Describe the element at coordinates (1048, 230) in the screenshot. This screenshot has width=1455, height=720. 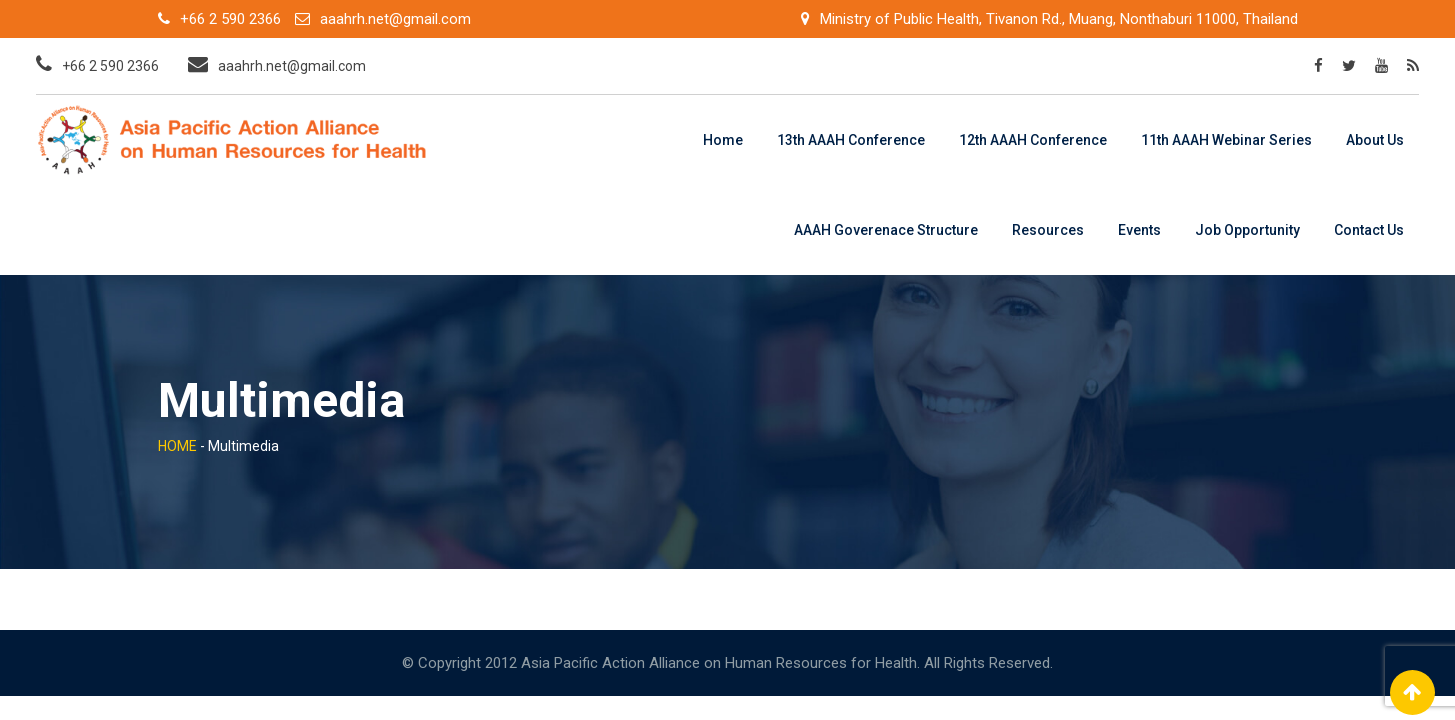
I see `Resources` at that location.